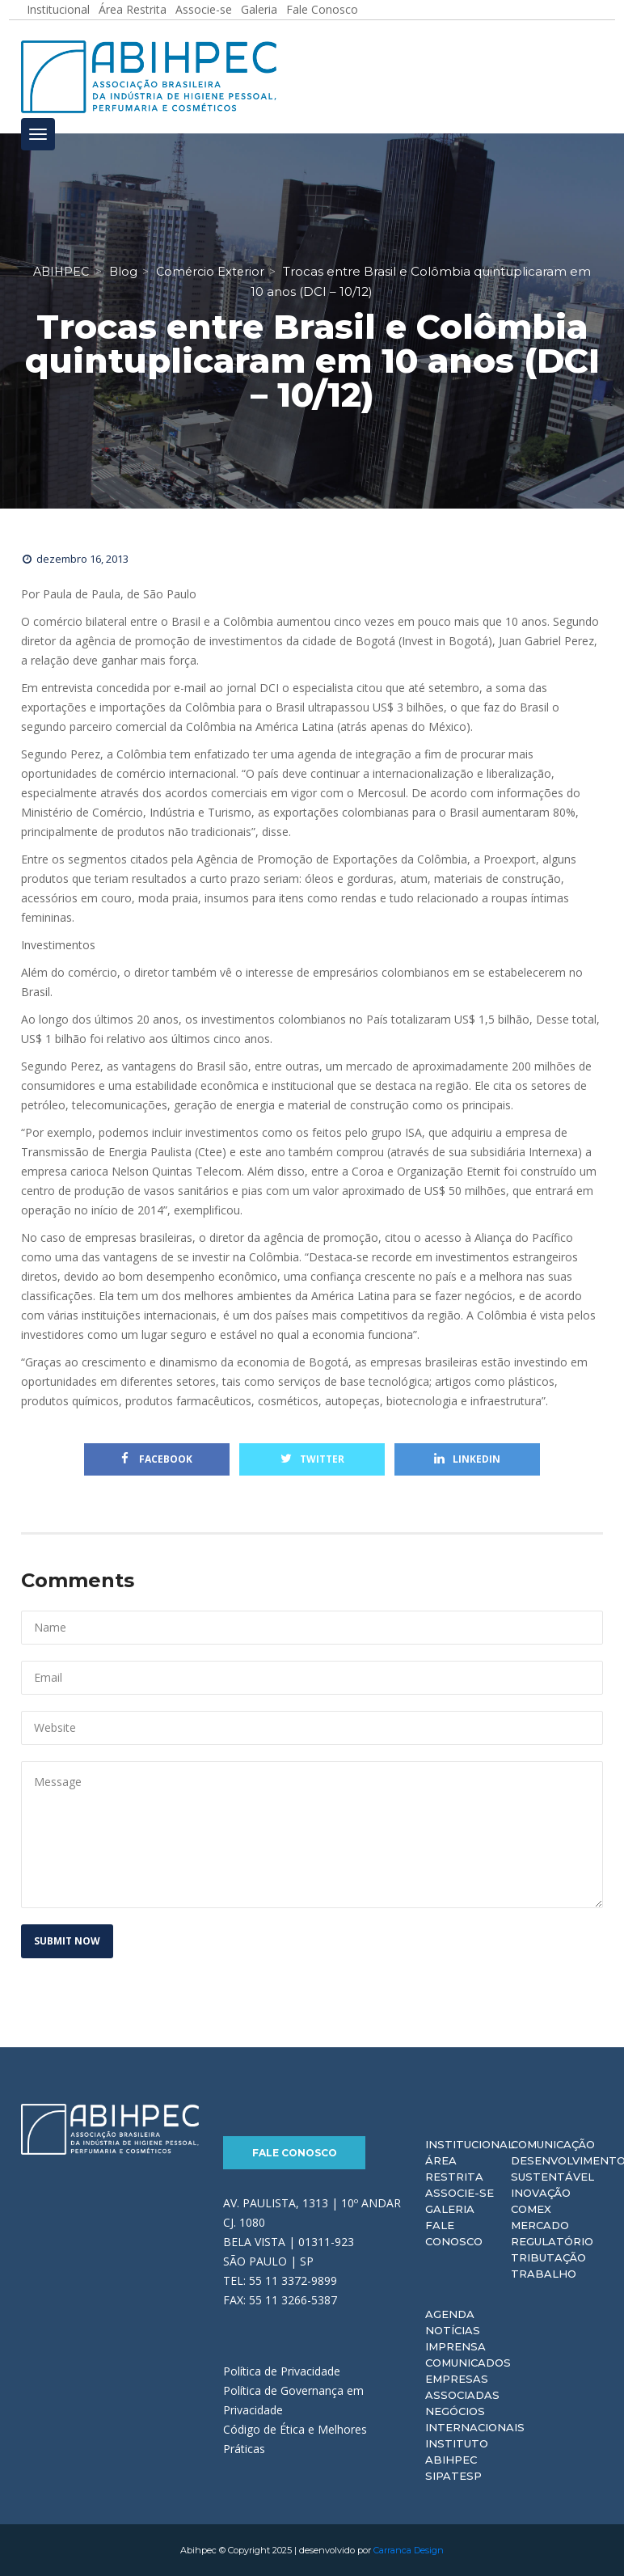 This screenshot has width=624, height=2576. I want to click on Regulatório, so click(552, 2241).